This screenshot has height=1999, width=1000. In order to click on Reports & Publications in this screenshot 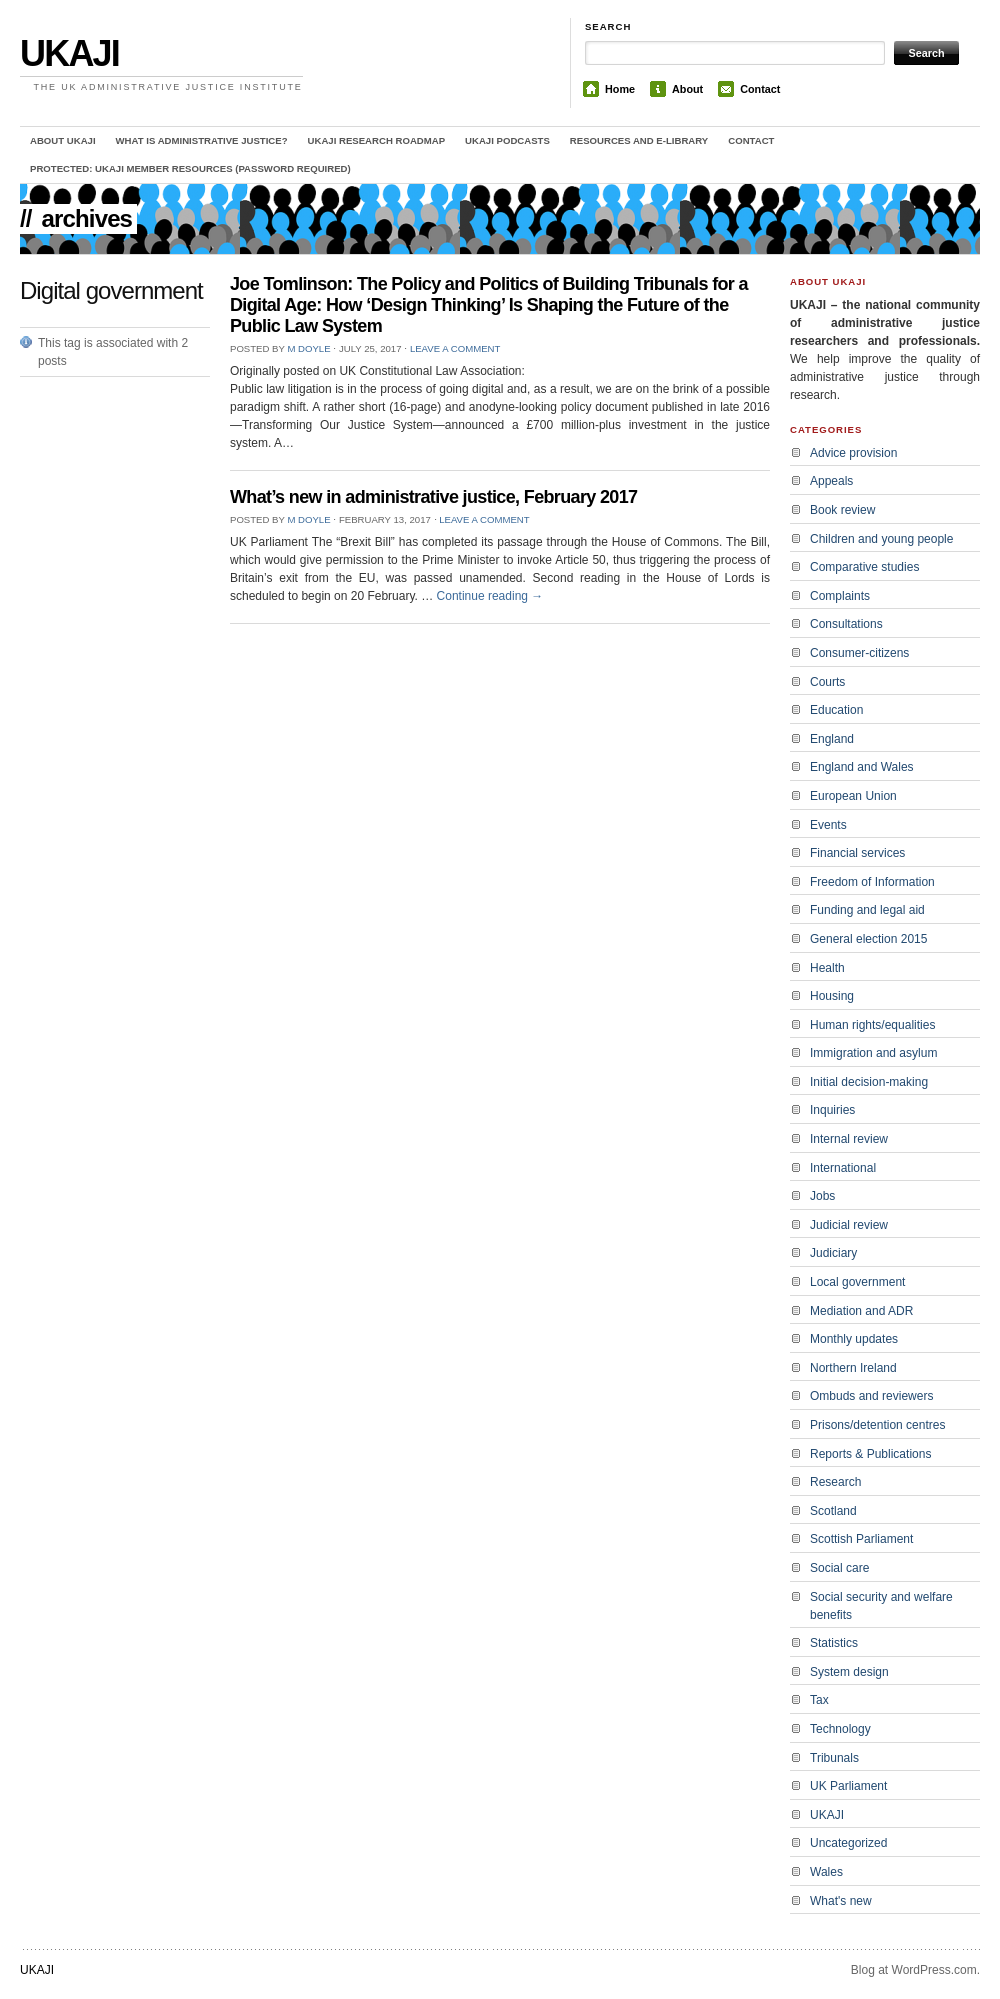, I will do `click(870, 1454)`.